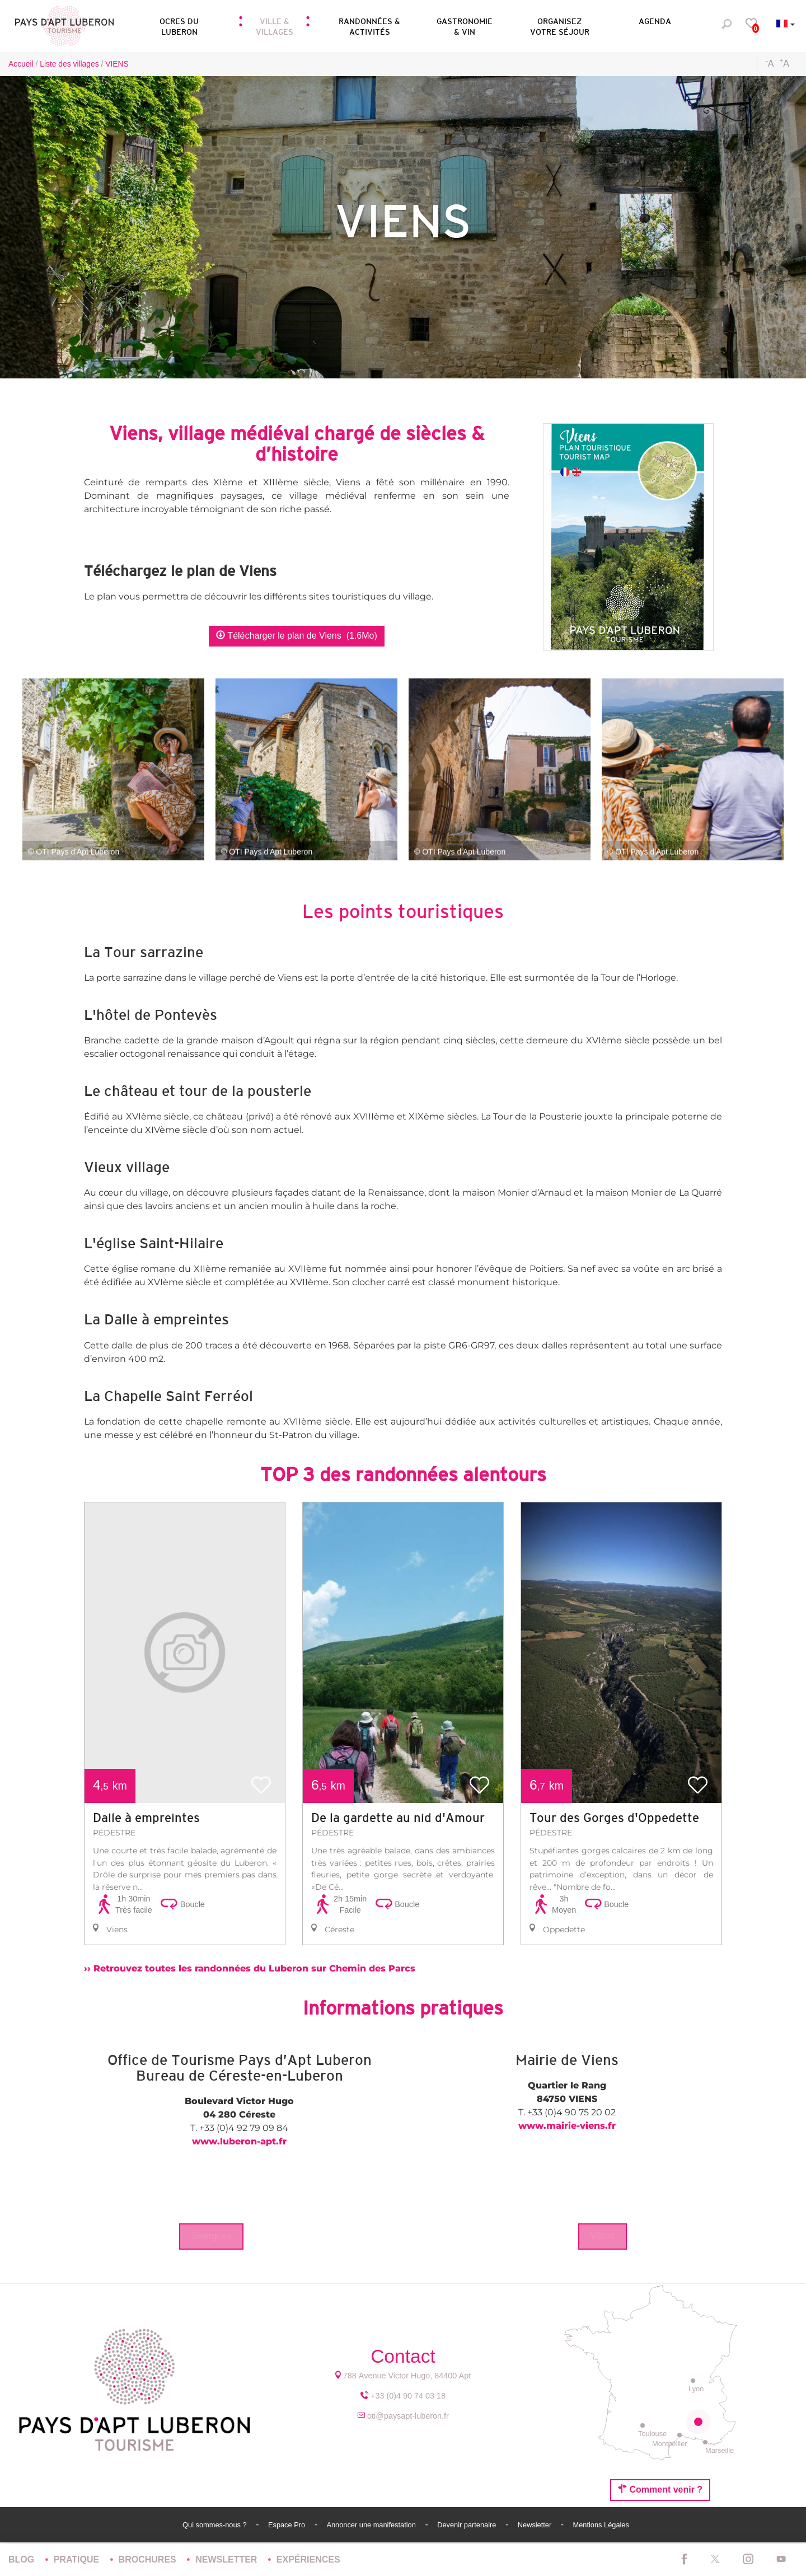 This screenshot has height=2576, width=806. What do you see at coordinates (567, 2125) in the screenshot?
I see `www.mairie-viens.fr` at bounding box center [567, 2125].